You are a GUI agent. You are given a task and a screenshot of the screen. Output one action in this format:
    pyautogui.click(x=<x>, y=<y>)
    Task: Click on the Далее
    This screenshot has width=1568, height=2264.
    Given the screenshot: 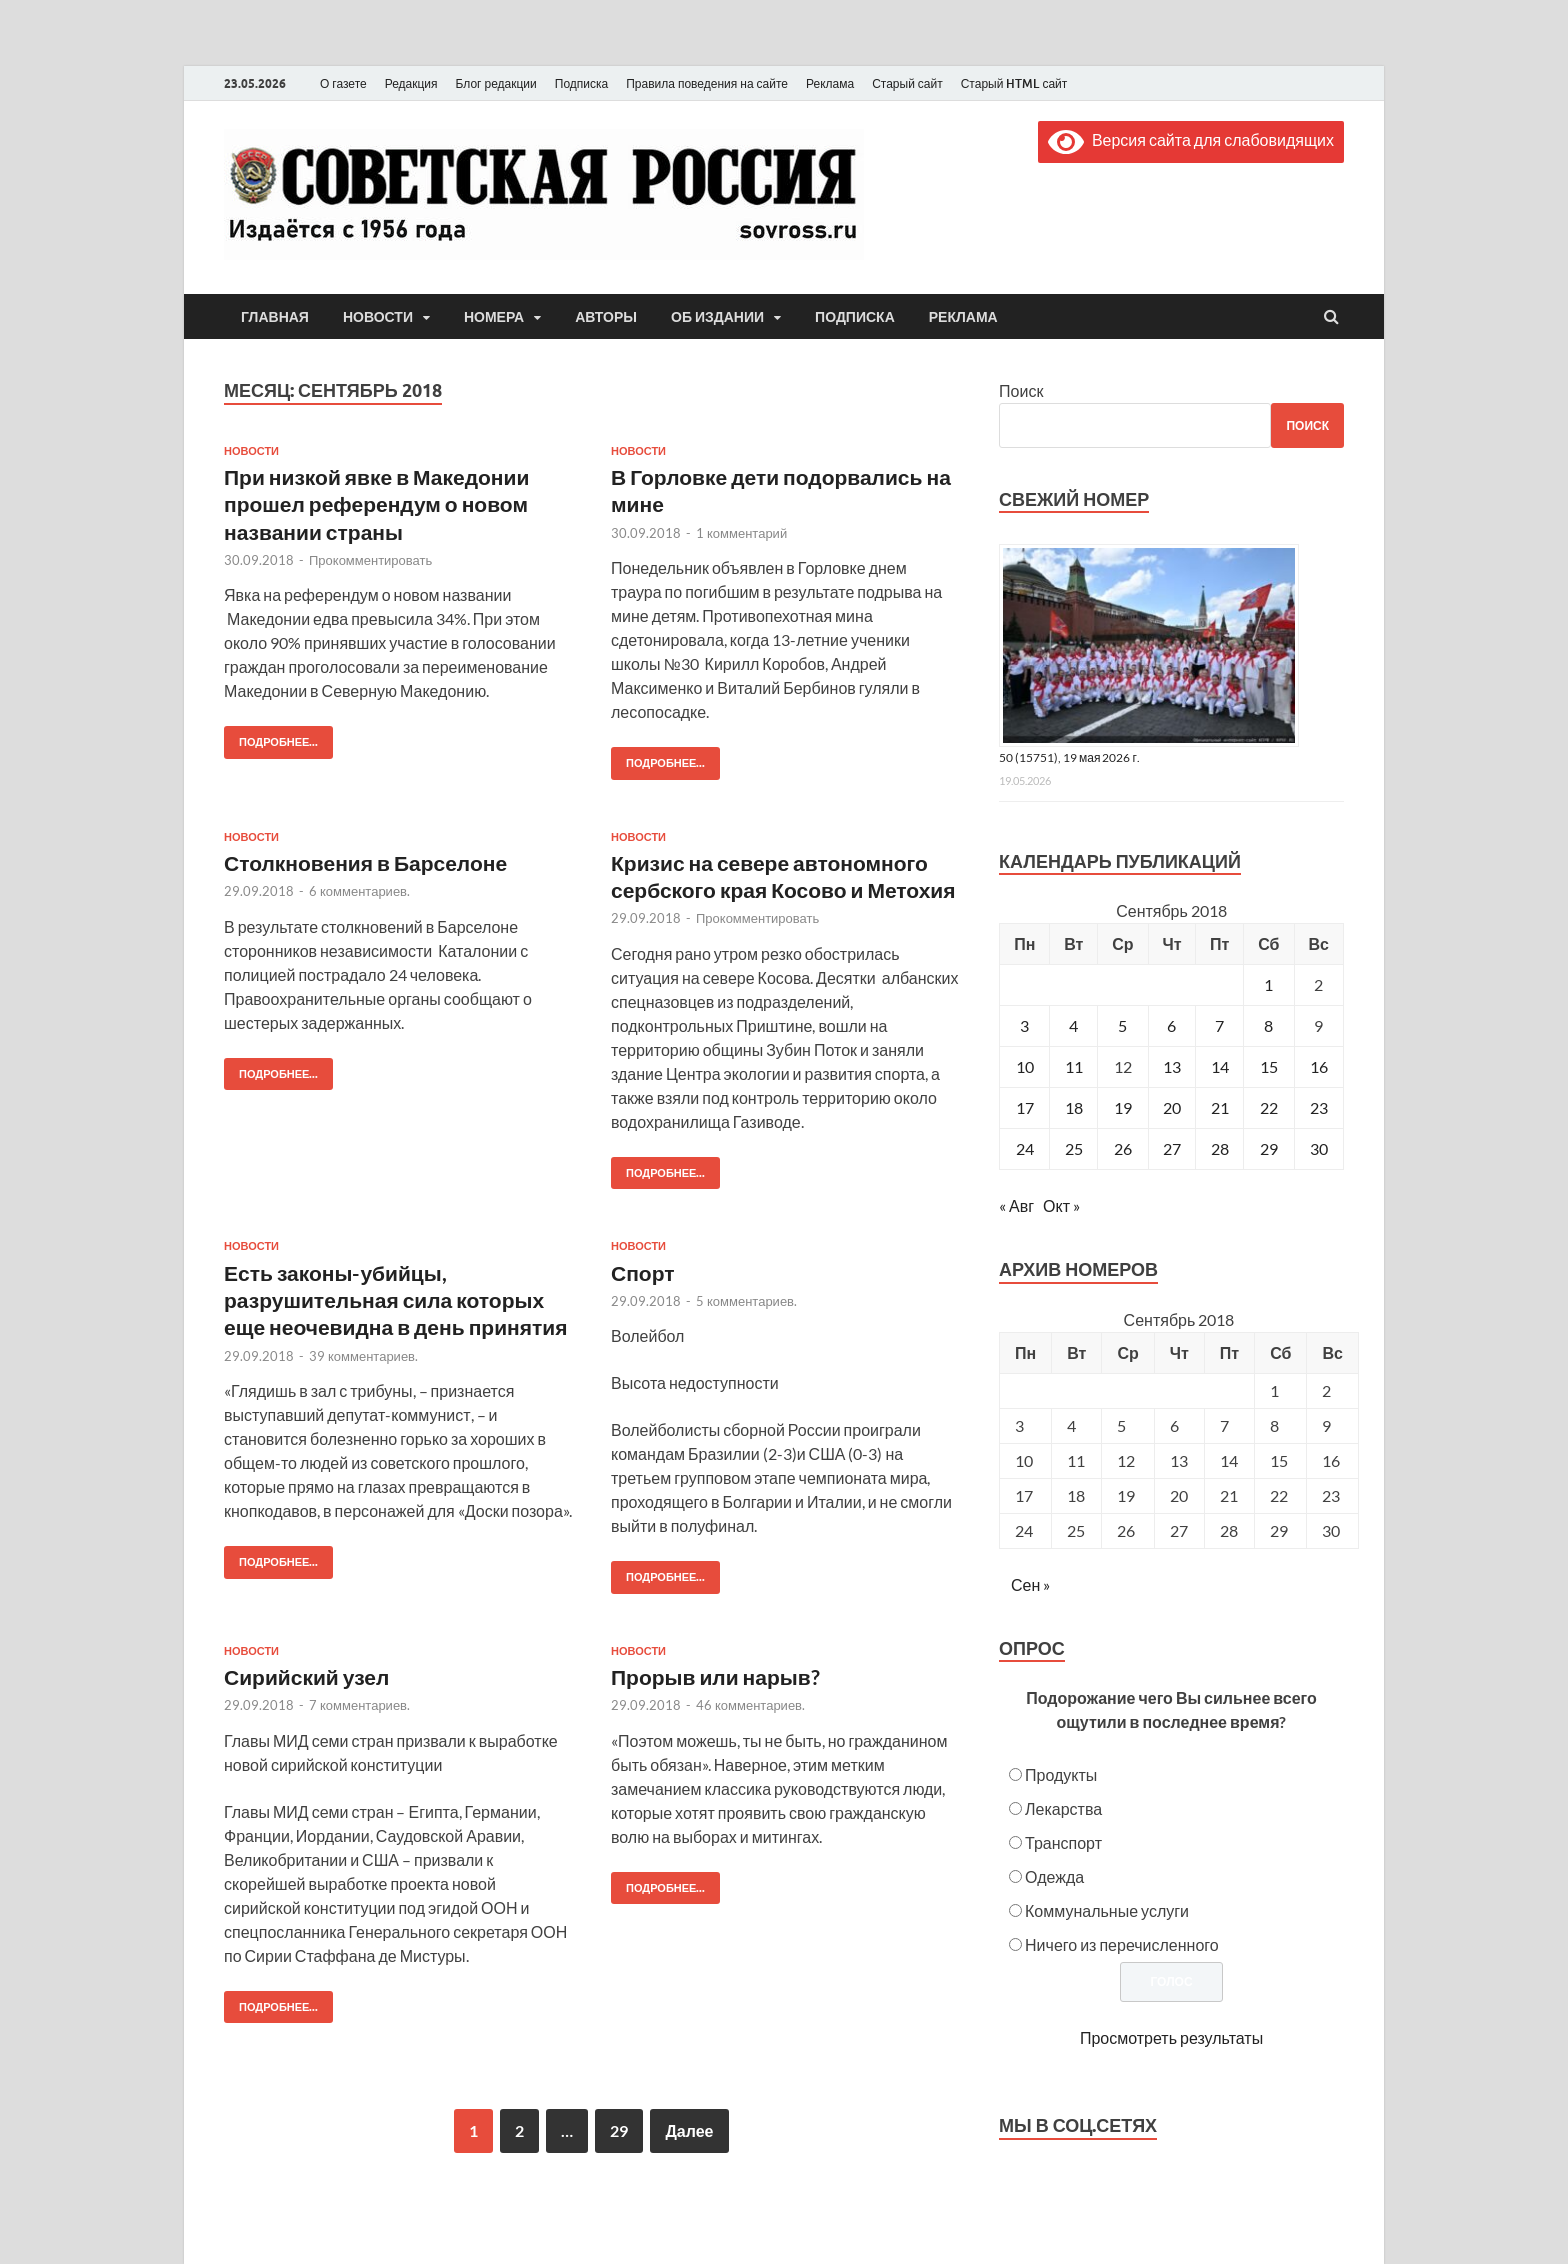 What is the action you would take?
    pyautogui.click(x=689, y=2130)
    